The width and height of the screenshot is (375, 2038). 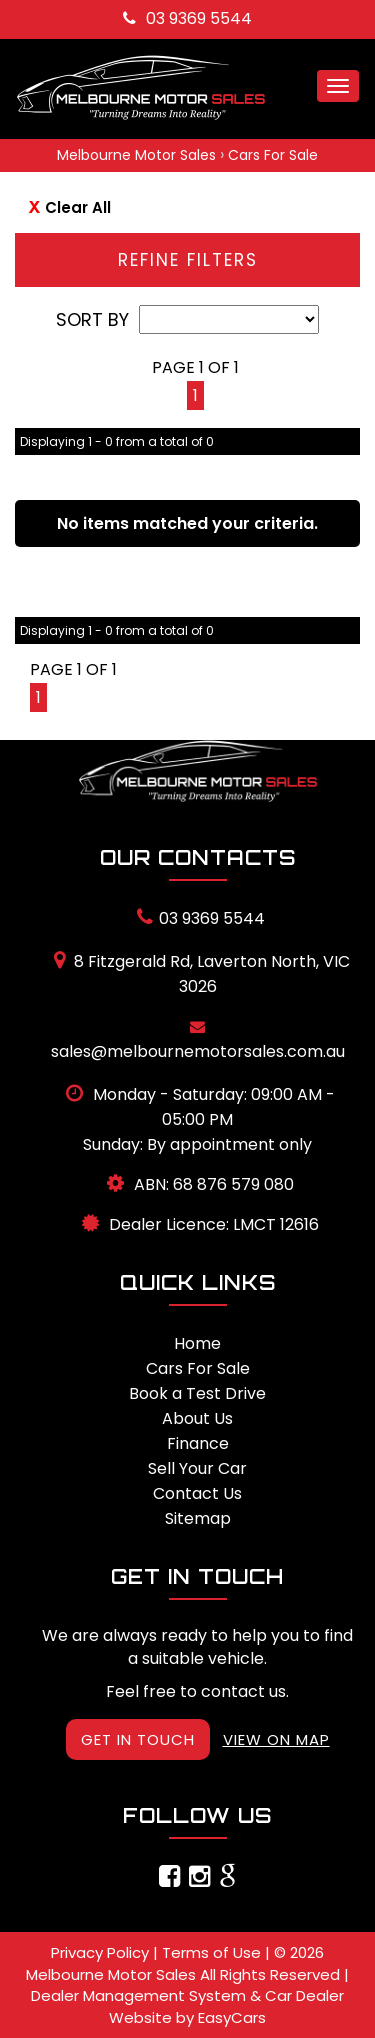 I want to click on 03 9369 5544, so click(x=187, y=18).